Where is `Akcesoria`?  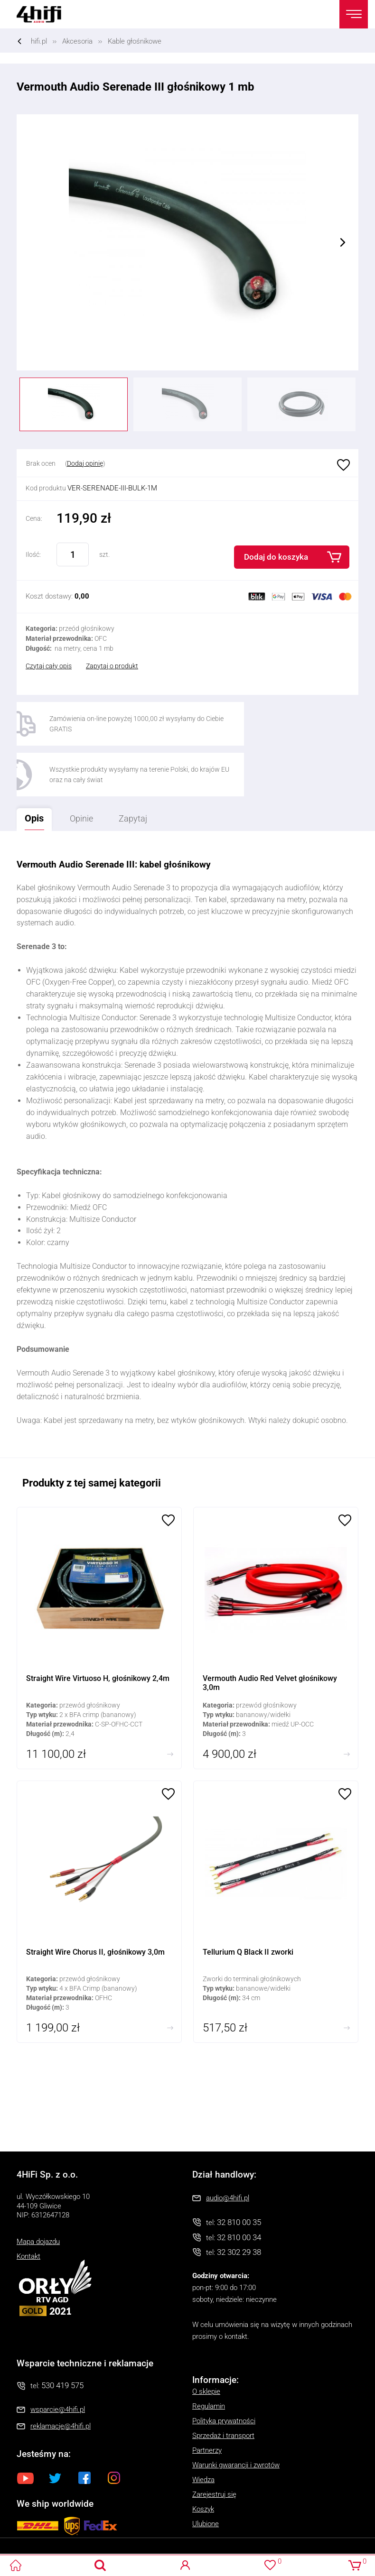
Akcesoria is located at coordinates (77, 41).